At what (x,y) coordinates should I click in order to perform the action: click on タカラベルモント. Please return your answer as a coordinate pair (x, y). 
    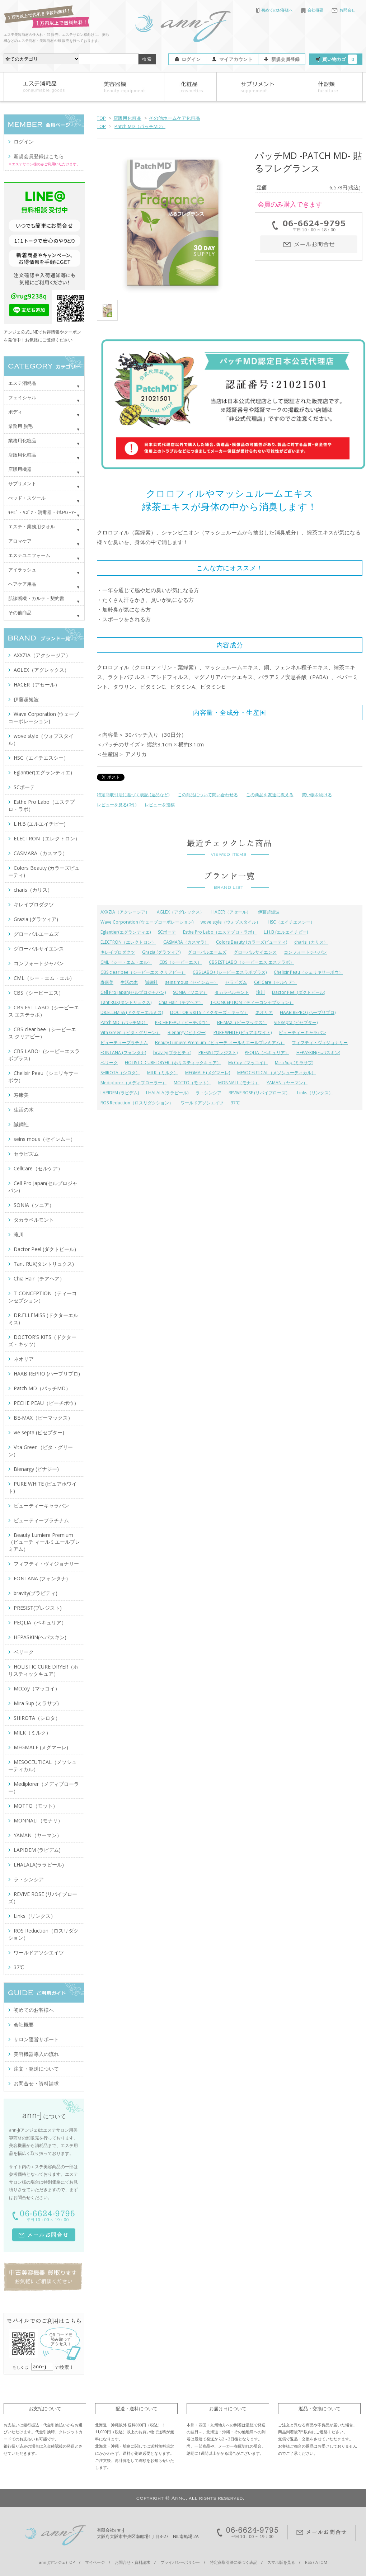
    Looking at the image, I should click on (232, 992).